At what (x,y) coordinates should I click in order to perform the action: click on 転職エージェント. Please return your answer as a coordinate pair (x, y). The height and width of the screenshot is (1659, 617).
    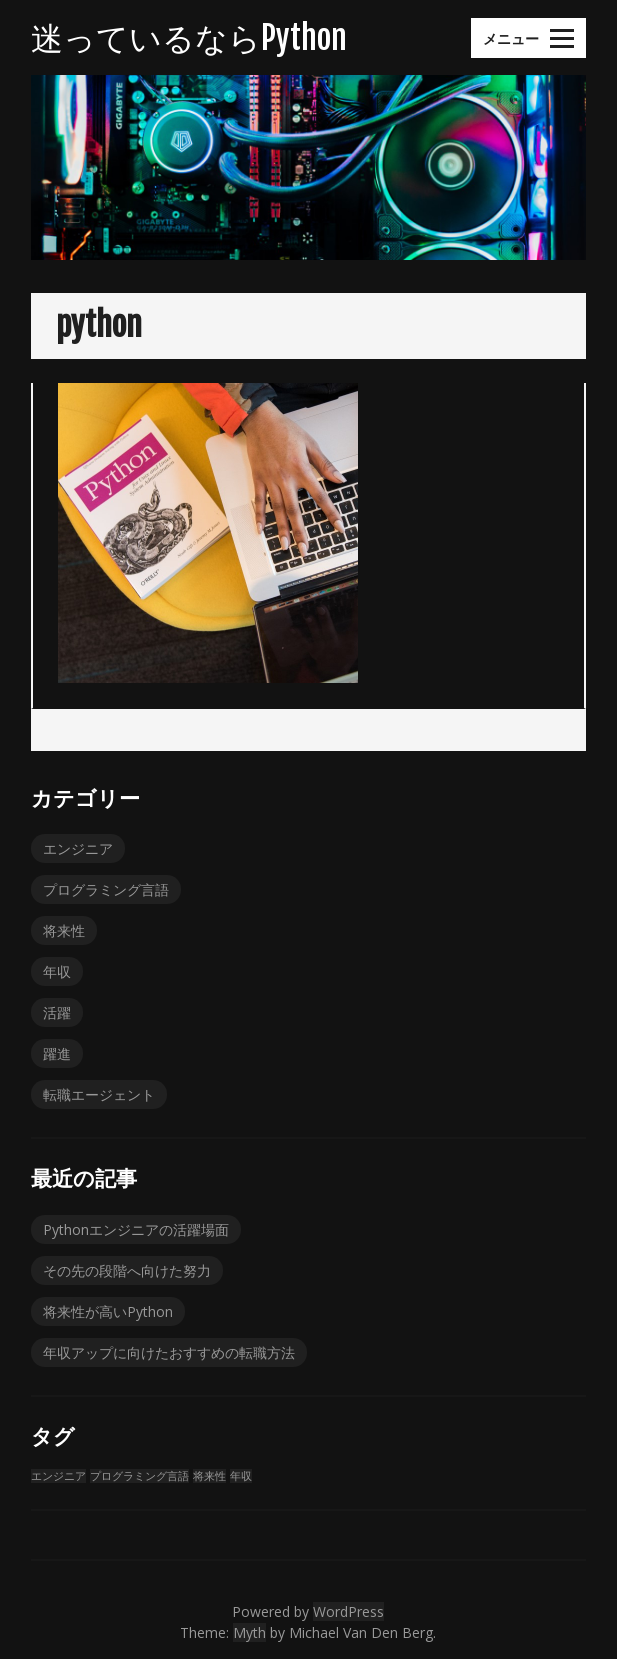
    Looking at the image, I should click on (99, 1094).